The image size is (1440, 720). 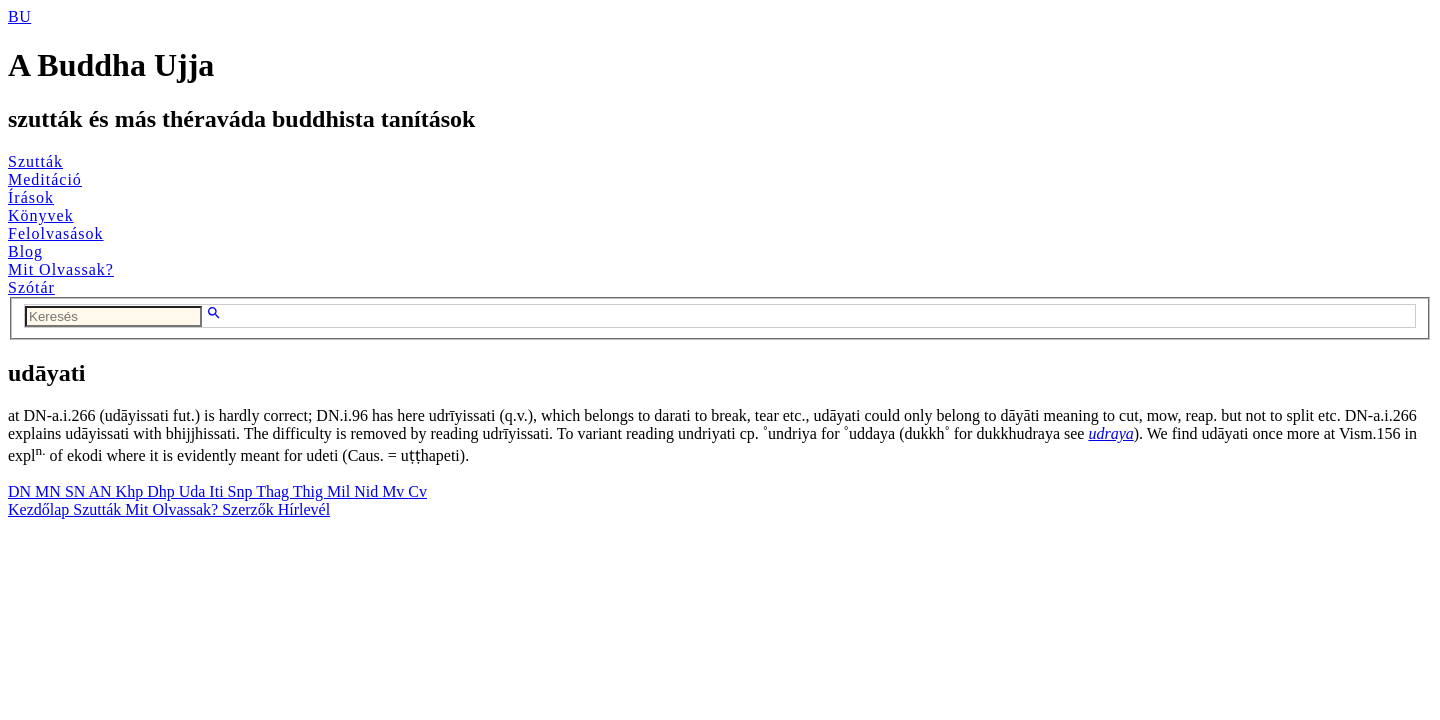 What do you see at coordinates (194, 491) in the screenshot?
I see `Uda` at bounding box center [194, 491].